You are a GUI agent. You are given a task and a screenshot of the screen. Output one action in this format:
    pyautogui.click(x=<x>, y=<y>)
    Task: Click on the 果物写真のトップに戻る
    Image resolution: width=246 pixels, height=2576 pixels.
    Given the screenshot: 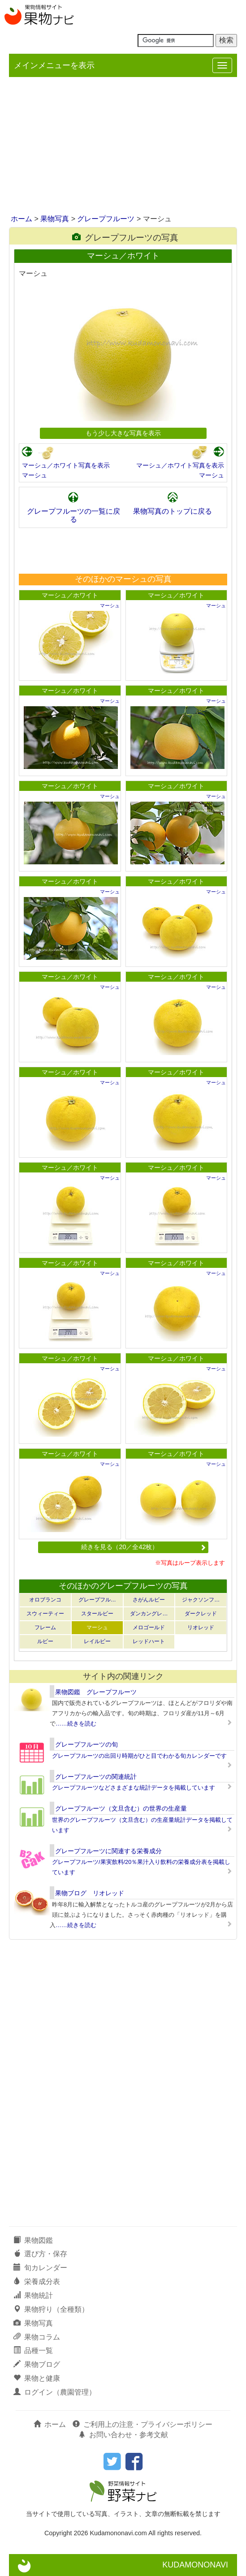 What is the action you would take?
    pyautogui.click(x=172, y=511)
    